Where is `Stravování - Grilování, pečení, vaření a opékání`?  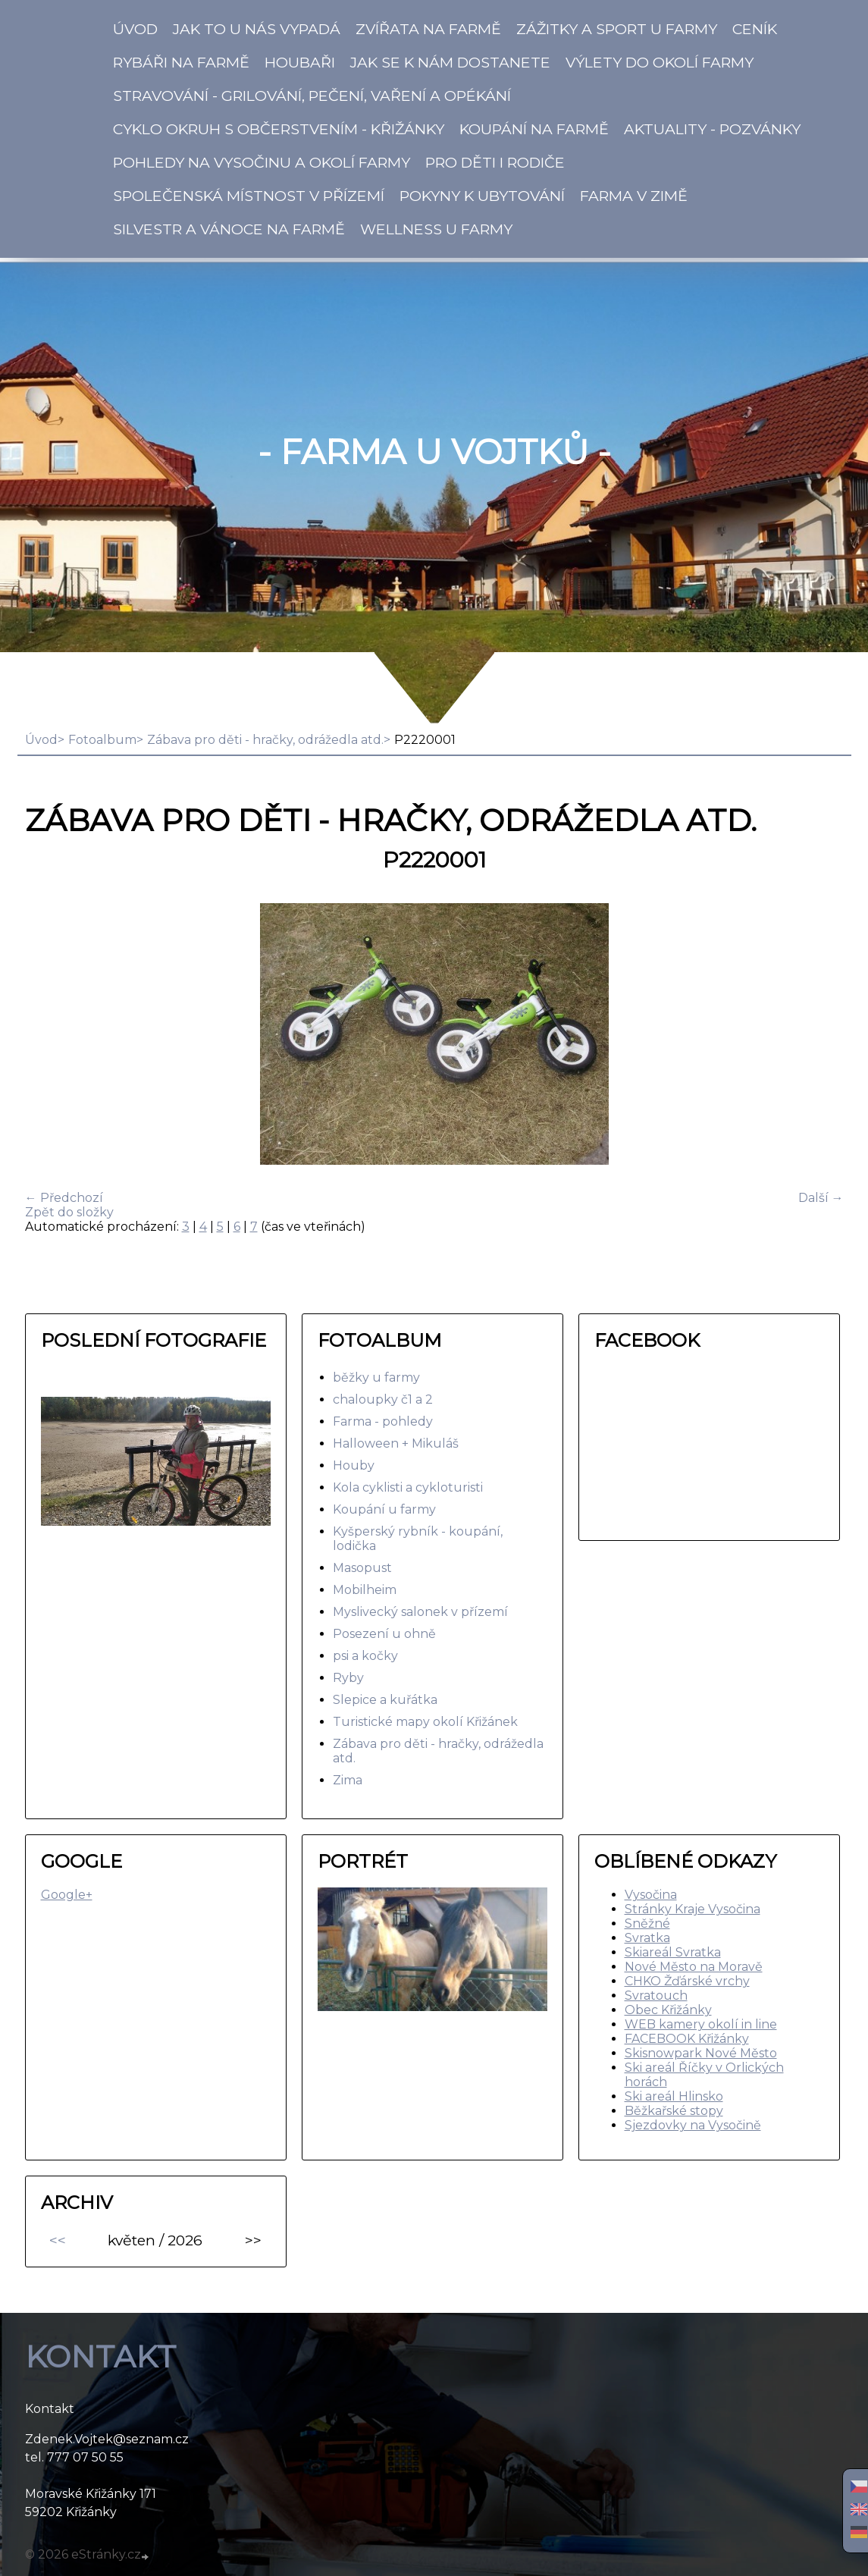 Stravování - Grilování, pečení, vaření a opékání is located at coordinates (312, 95).